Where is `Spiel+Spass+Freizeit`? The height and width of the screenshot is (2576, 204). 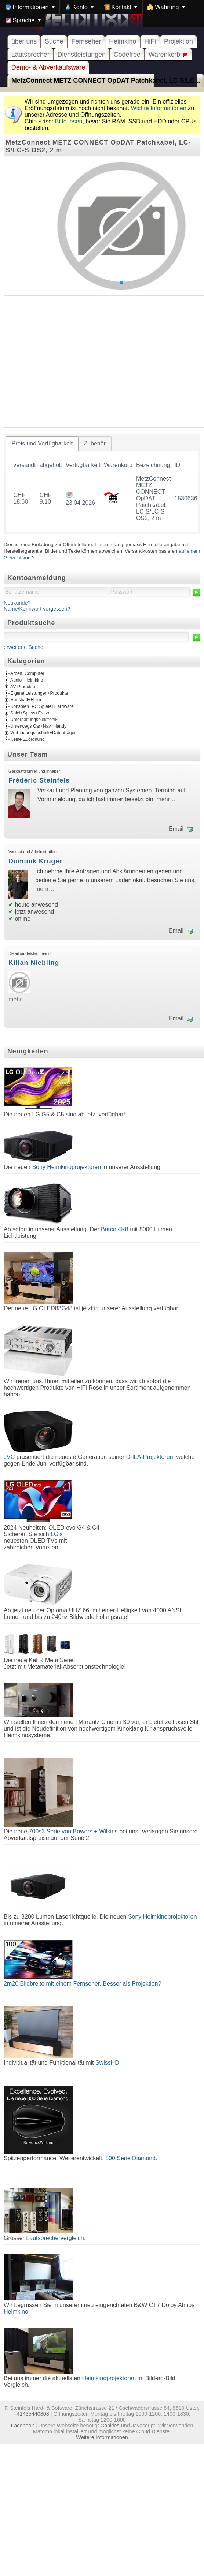 Spiel+Spass+Freizeit is located at coordinates (31, 713).